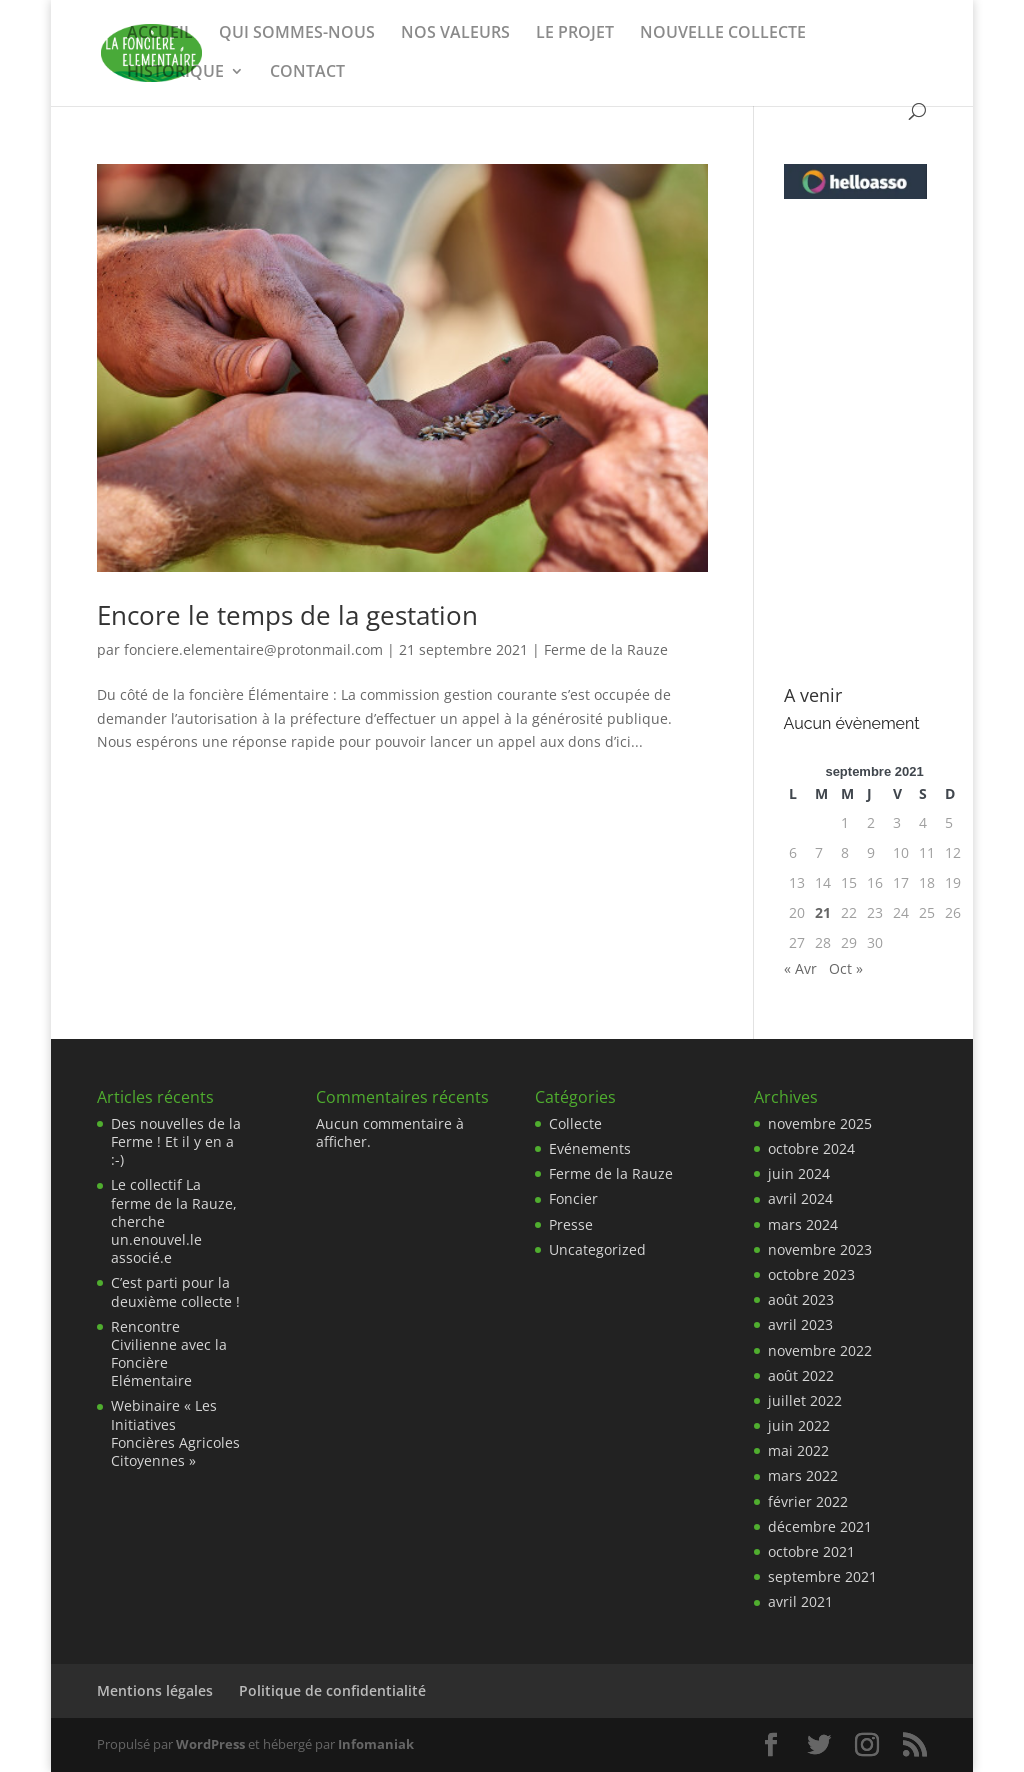 The width and height of the screenshot is (1024, 1772). What do you see at coordinates (798, 1450) in the screenshot?
I see `mai 2022` at bounding box center [798, 1450].